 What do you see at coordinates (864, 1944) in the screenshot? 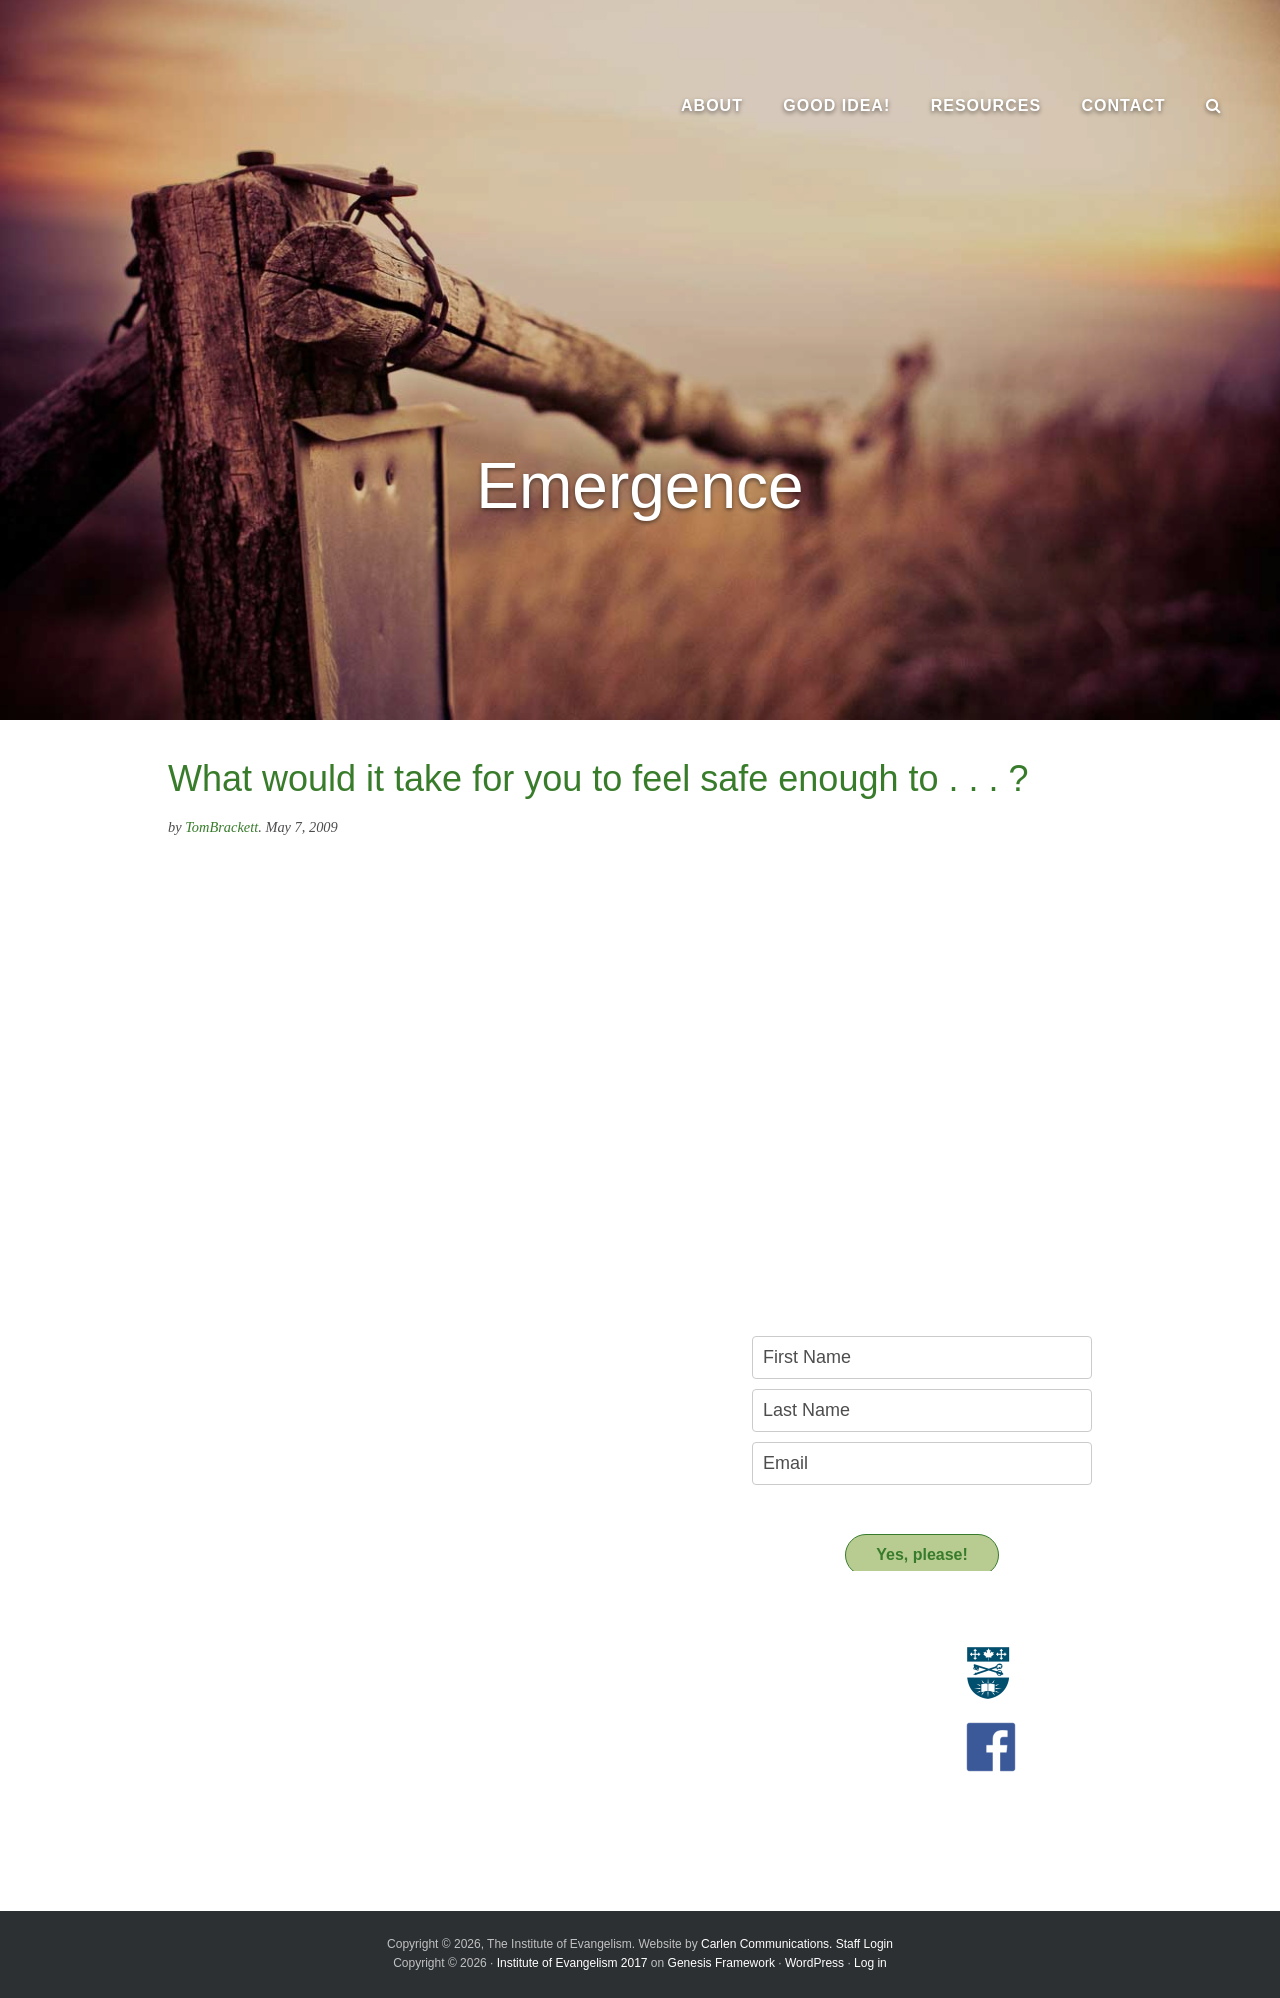
I see `Staff Login` at bounding box center [864, 1944].